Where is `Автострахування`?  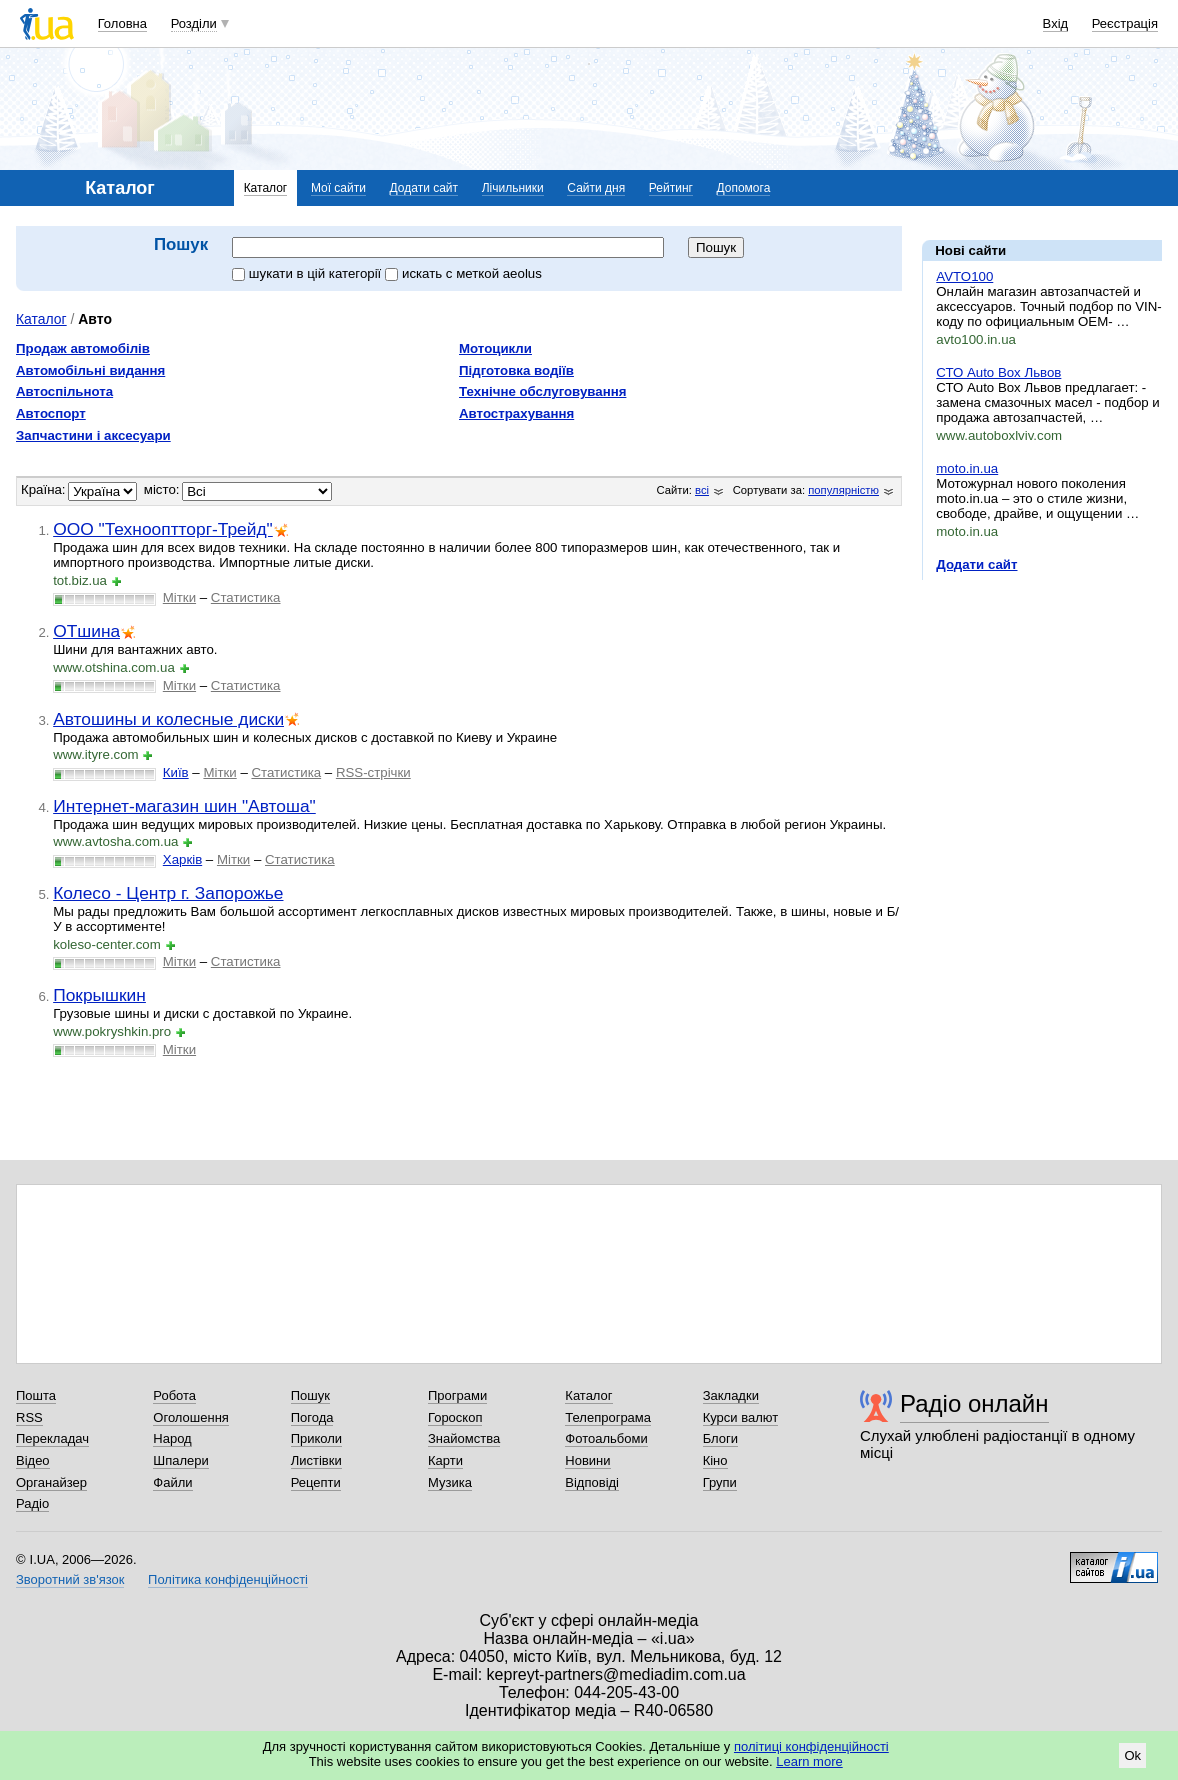
Автострахування is located at coordinates (516, 413).